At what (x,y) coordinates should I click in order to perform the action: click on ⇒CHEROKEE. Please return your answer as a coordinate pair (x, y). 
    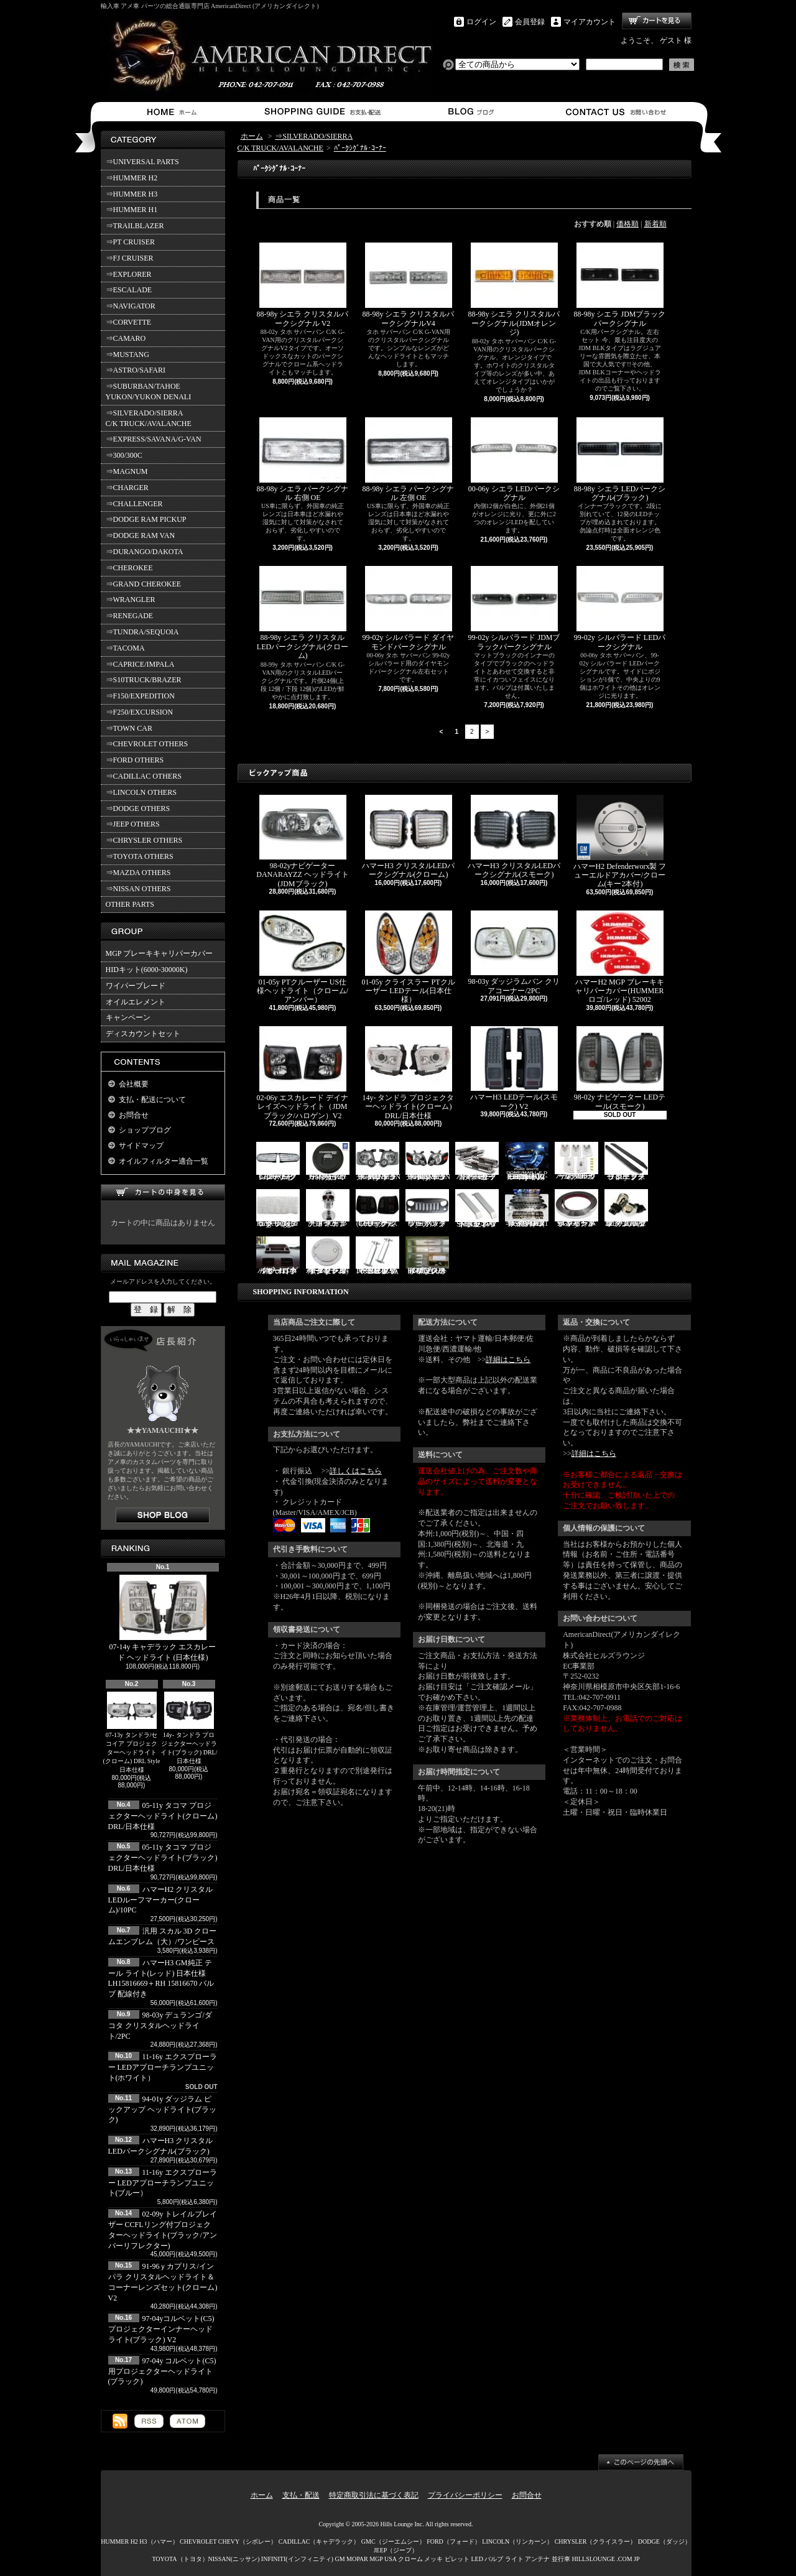
    Looking at the image, I should click on (129, 567).